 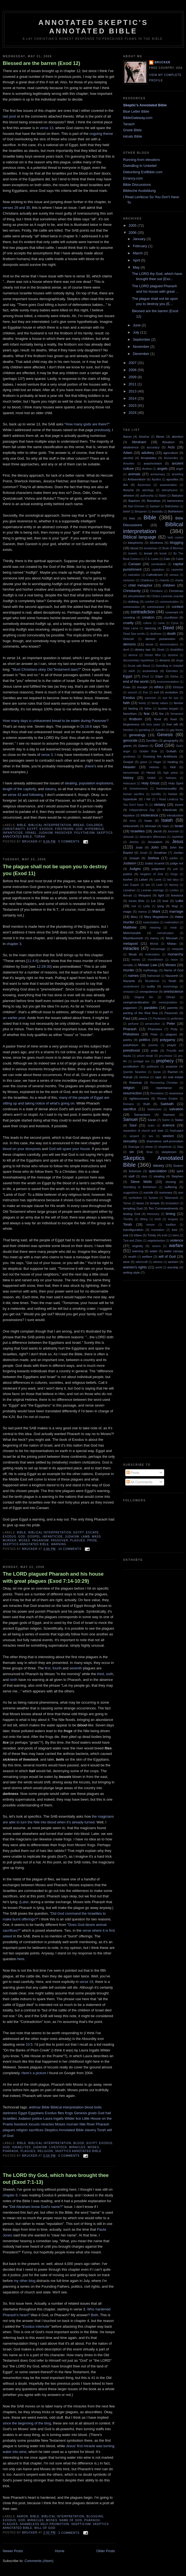 I want to click on Judaism, so click(x=46, y=832).